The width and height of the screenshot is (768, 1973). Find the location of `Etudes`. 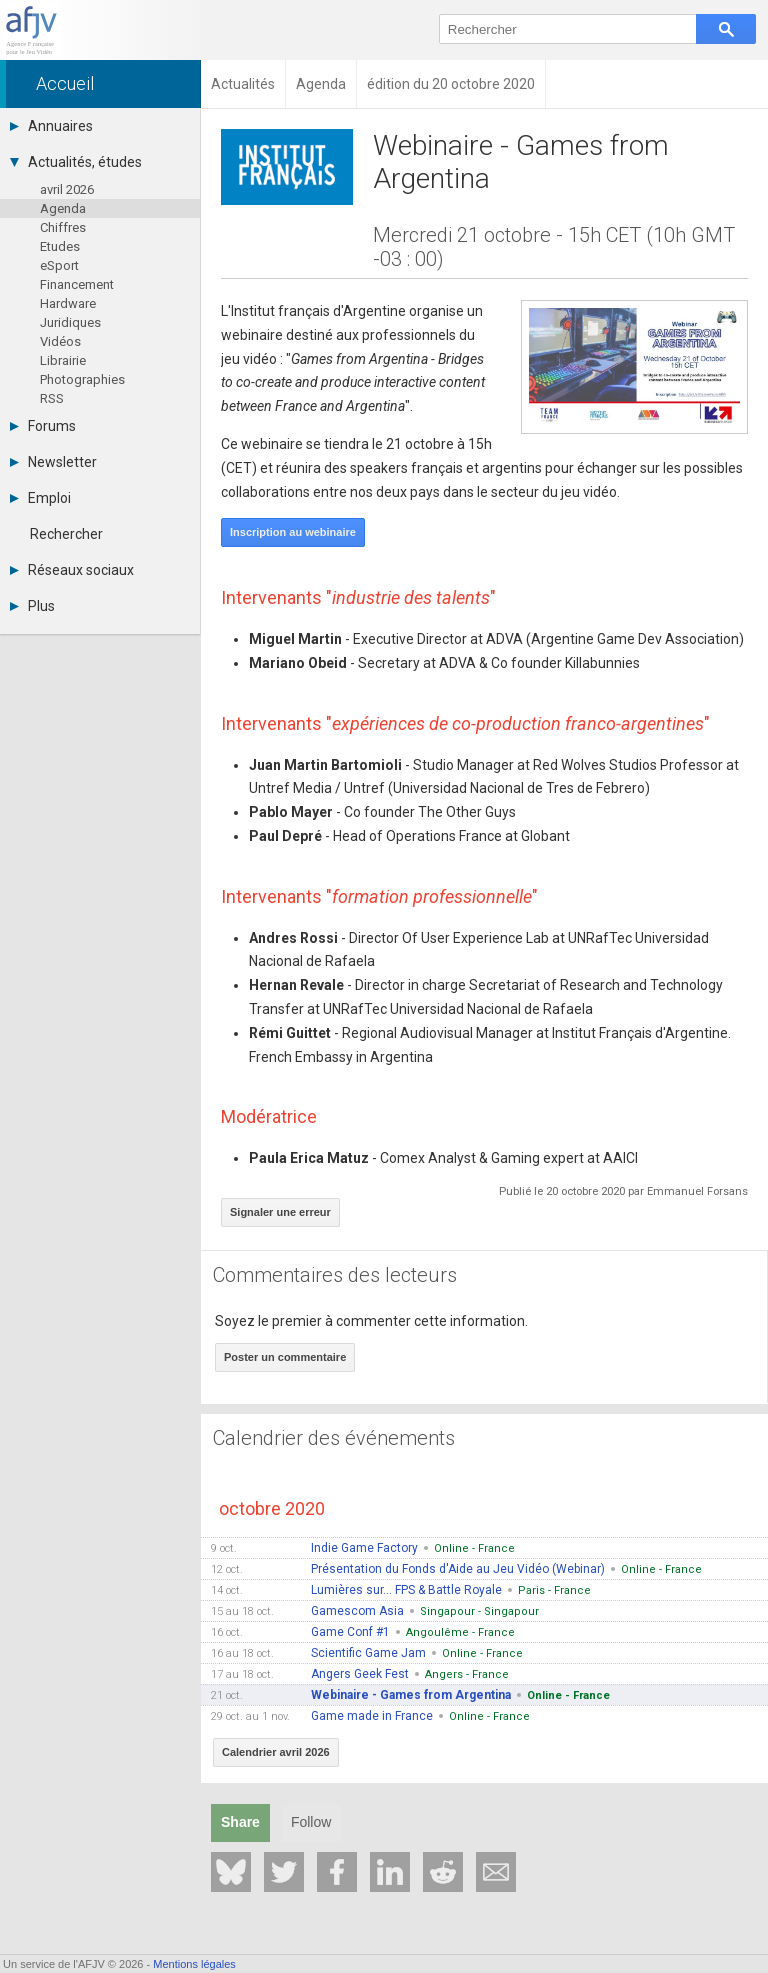

Etudes is located at coordinates (60, 246).